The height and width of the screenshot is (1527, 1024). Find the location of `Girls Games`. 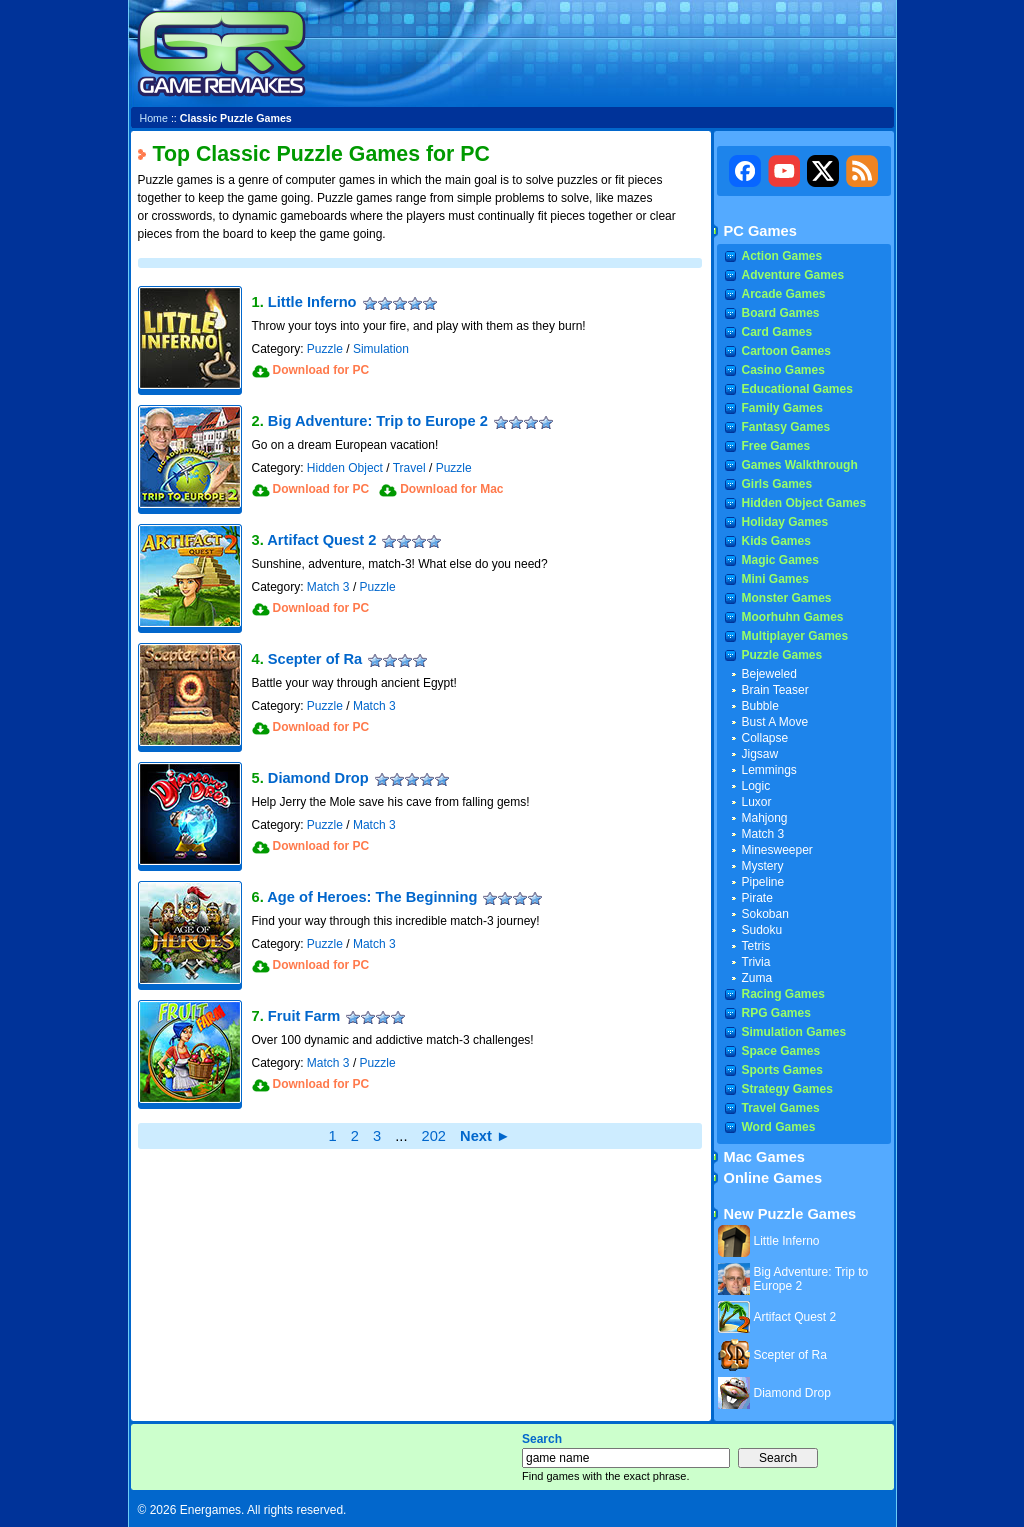

Girls Games is located at coordinates (777, 484).